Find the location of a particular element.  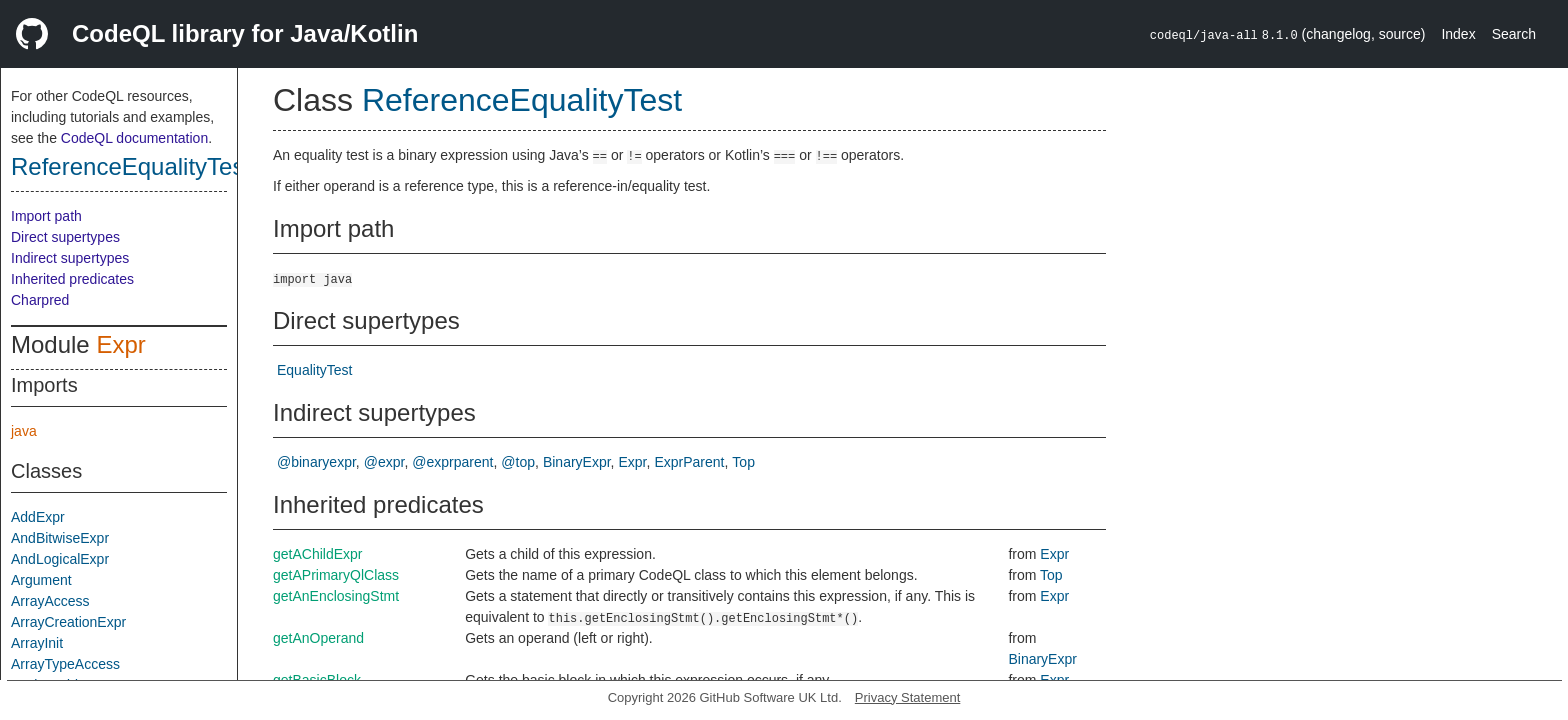

CodeQL documentation is located at coordinates (134, 138).